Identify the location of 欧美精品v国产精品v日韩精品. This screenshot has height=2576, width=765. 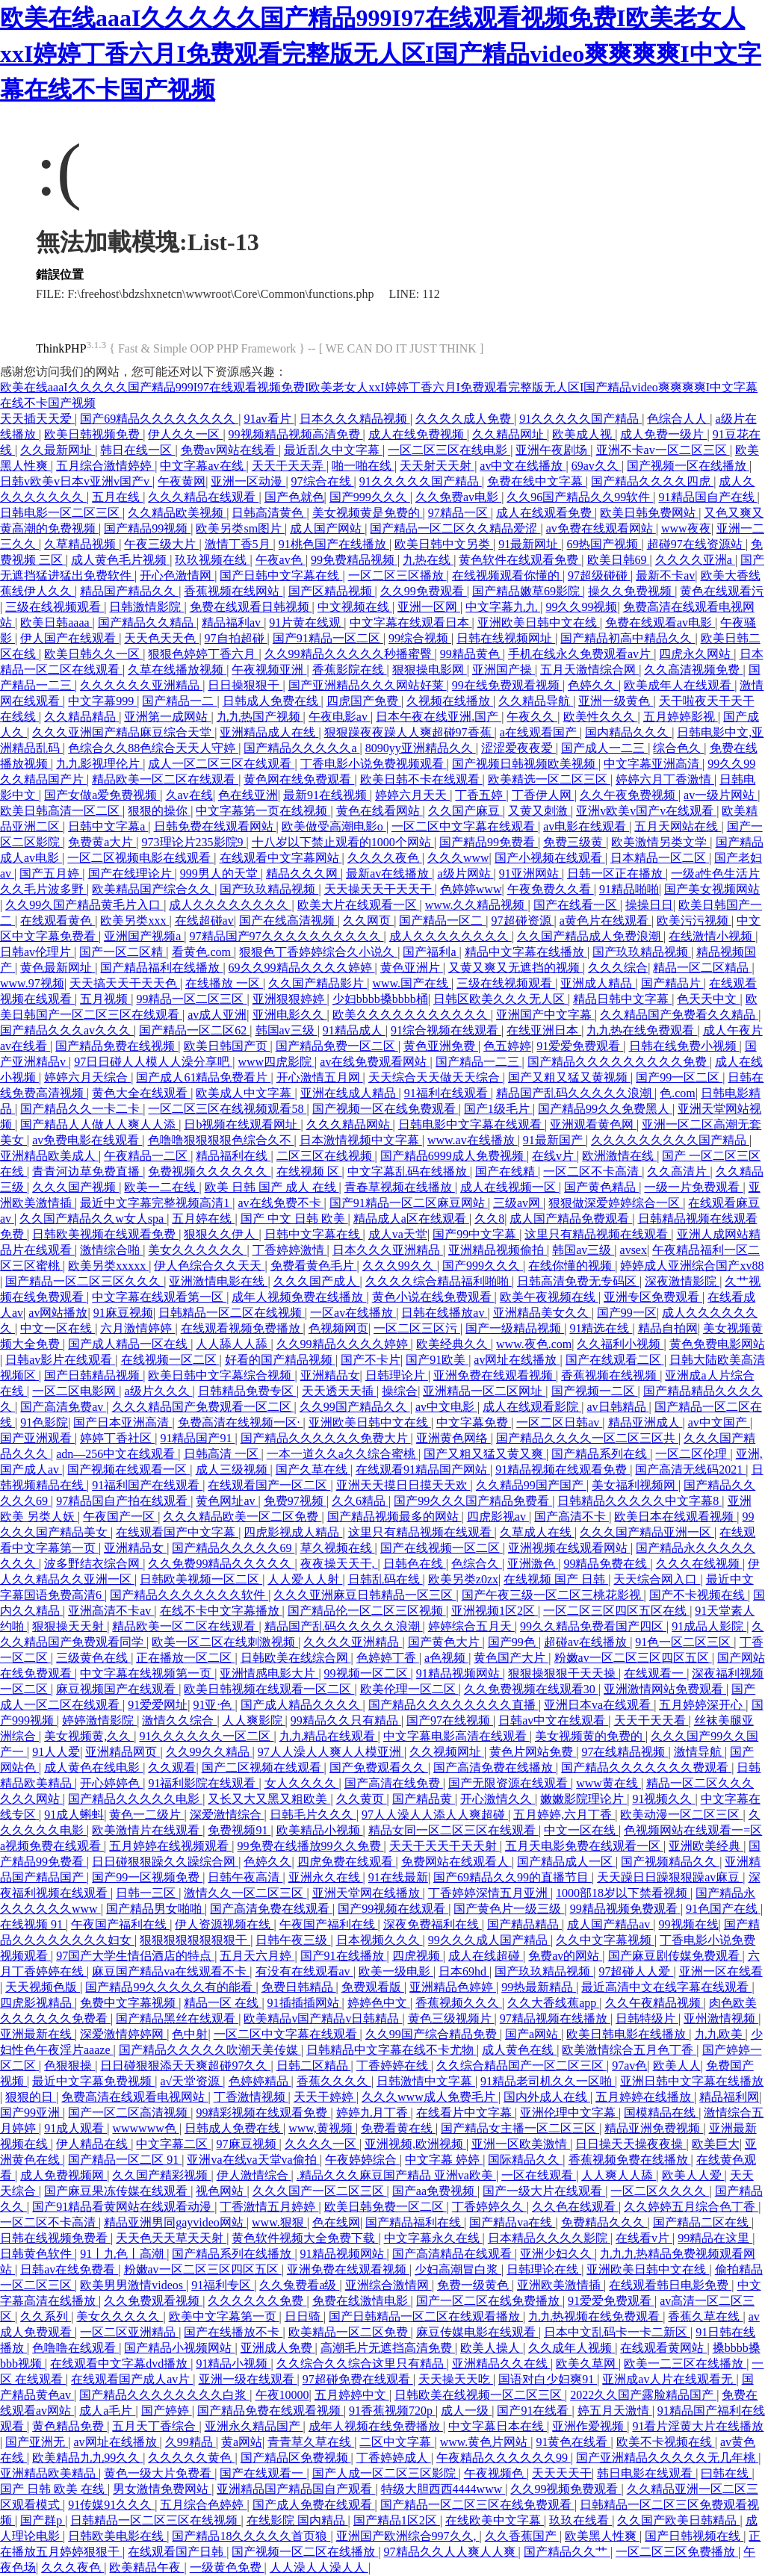
(323, 2018).